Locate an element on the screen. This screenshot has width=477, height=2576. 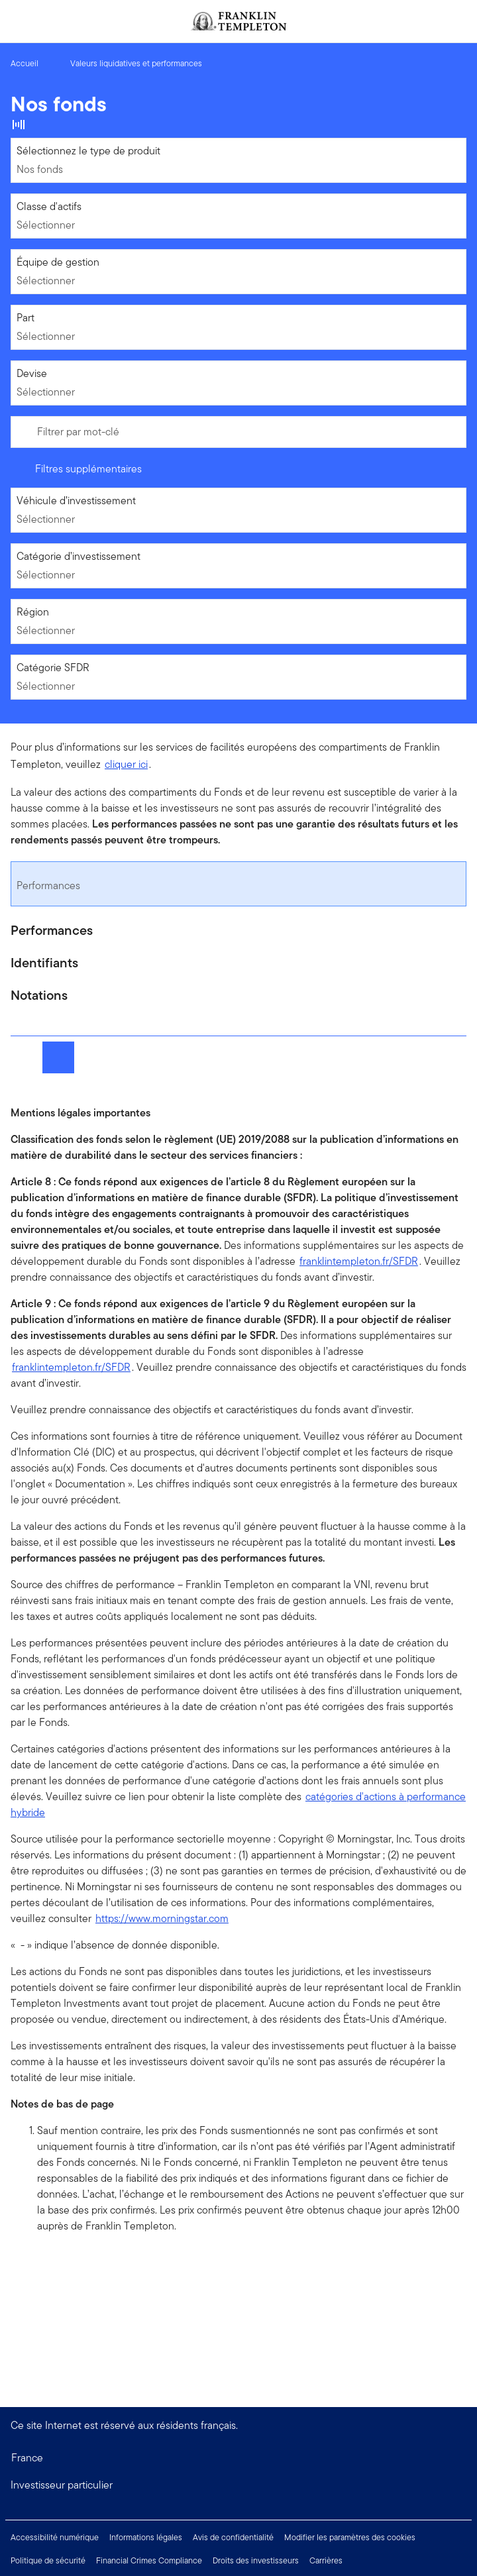
Nos fonds is located at coordinates (40, 169).